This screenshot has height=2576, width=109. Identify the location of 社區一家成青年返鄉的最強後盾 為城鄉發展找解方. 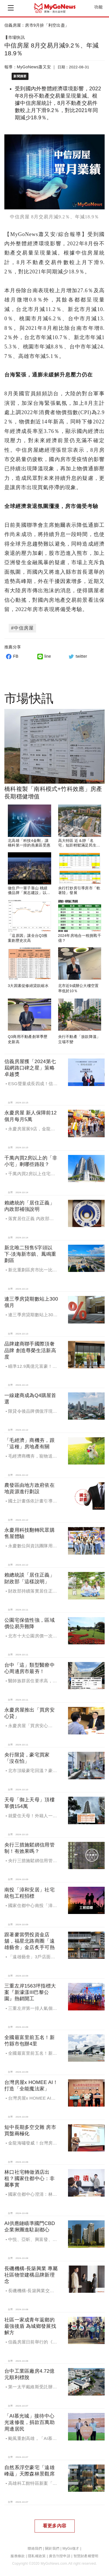
(30, 2326).